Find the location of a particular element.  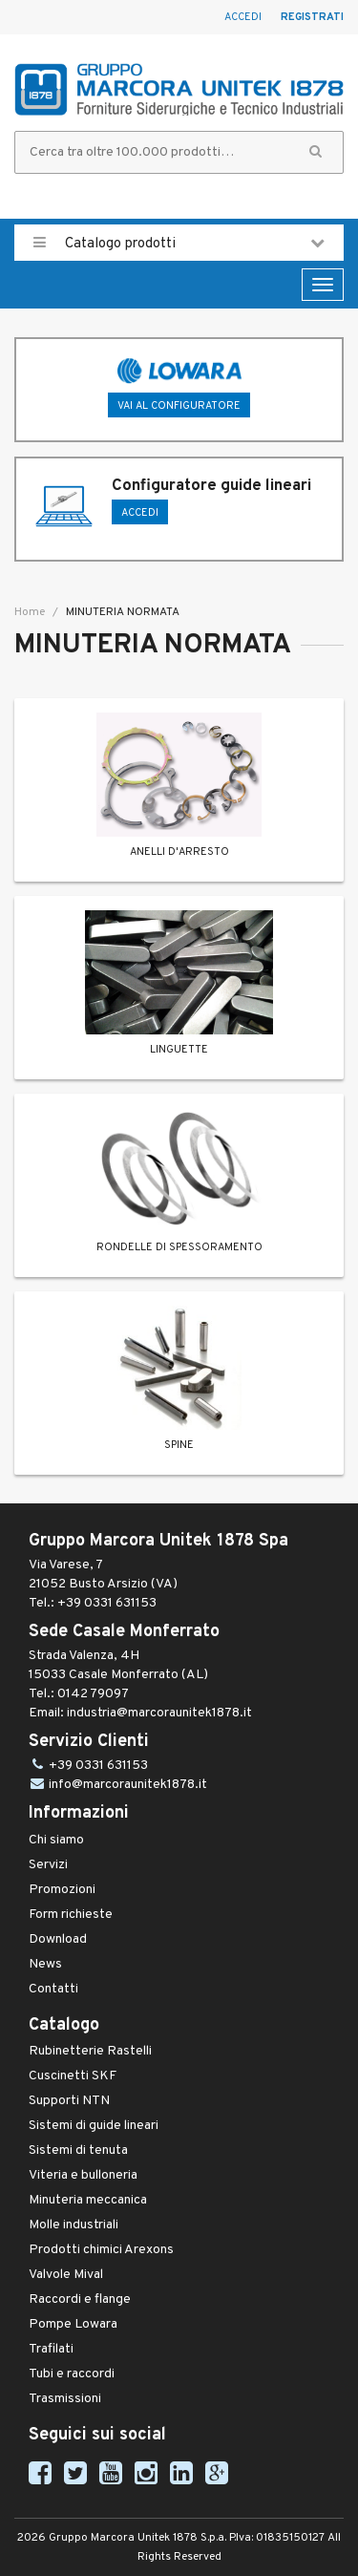

Form richieste is located at coordinates (71, 1914).